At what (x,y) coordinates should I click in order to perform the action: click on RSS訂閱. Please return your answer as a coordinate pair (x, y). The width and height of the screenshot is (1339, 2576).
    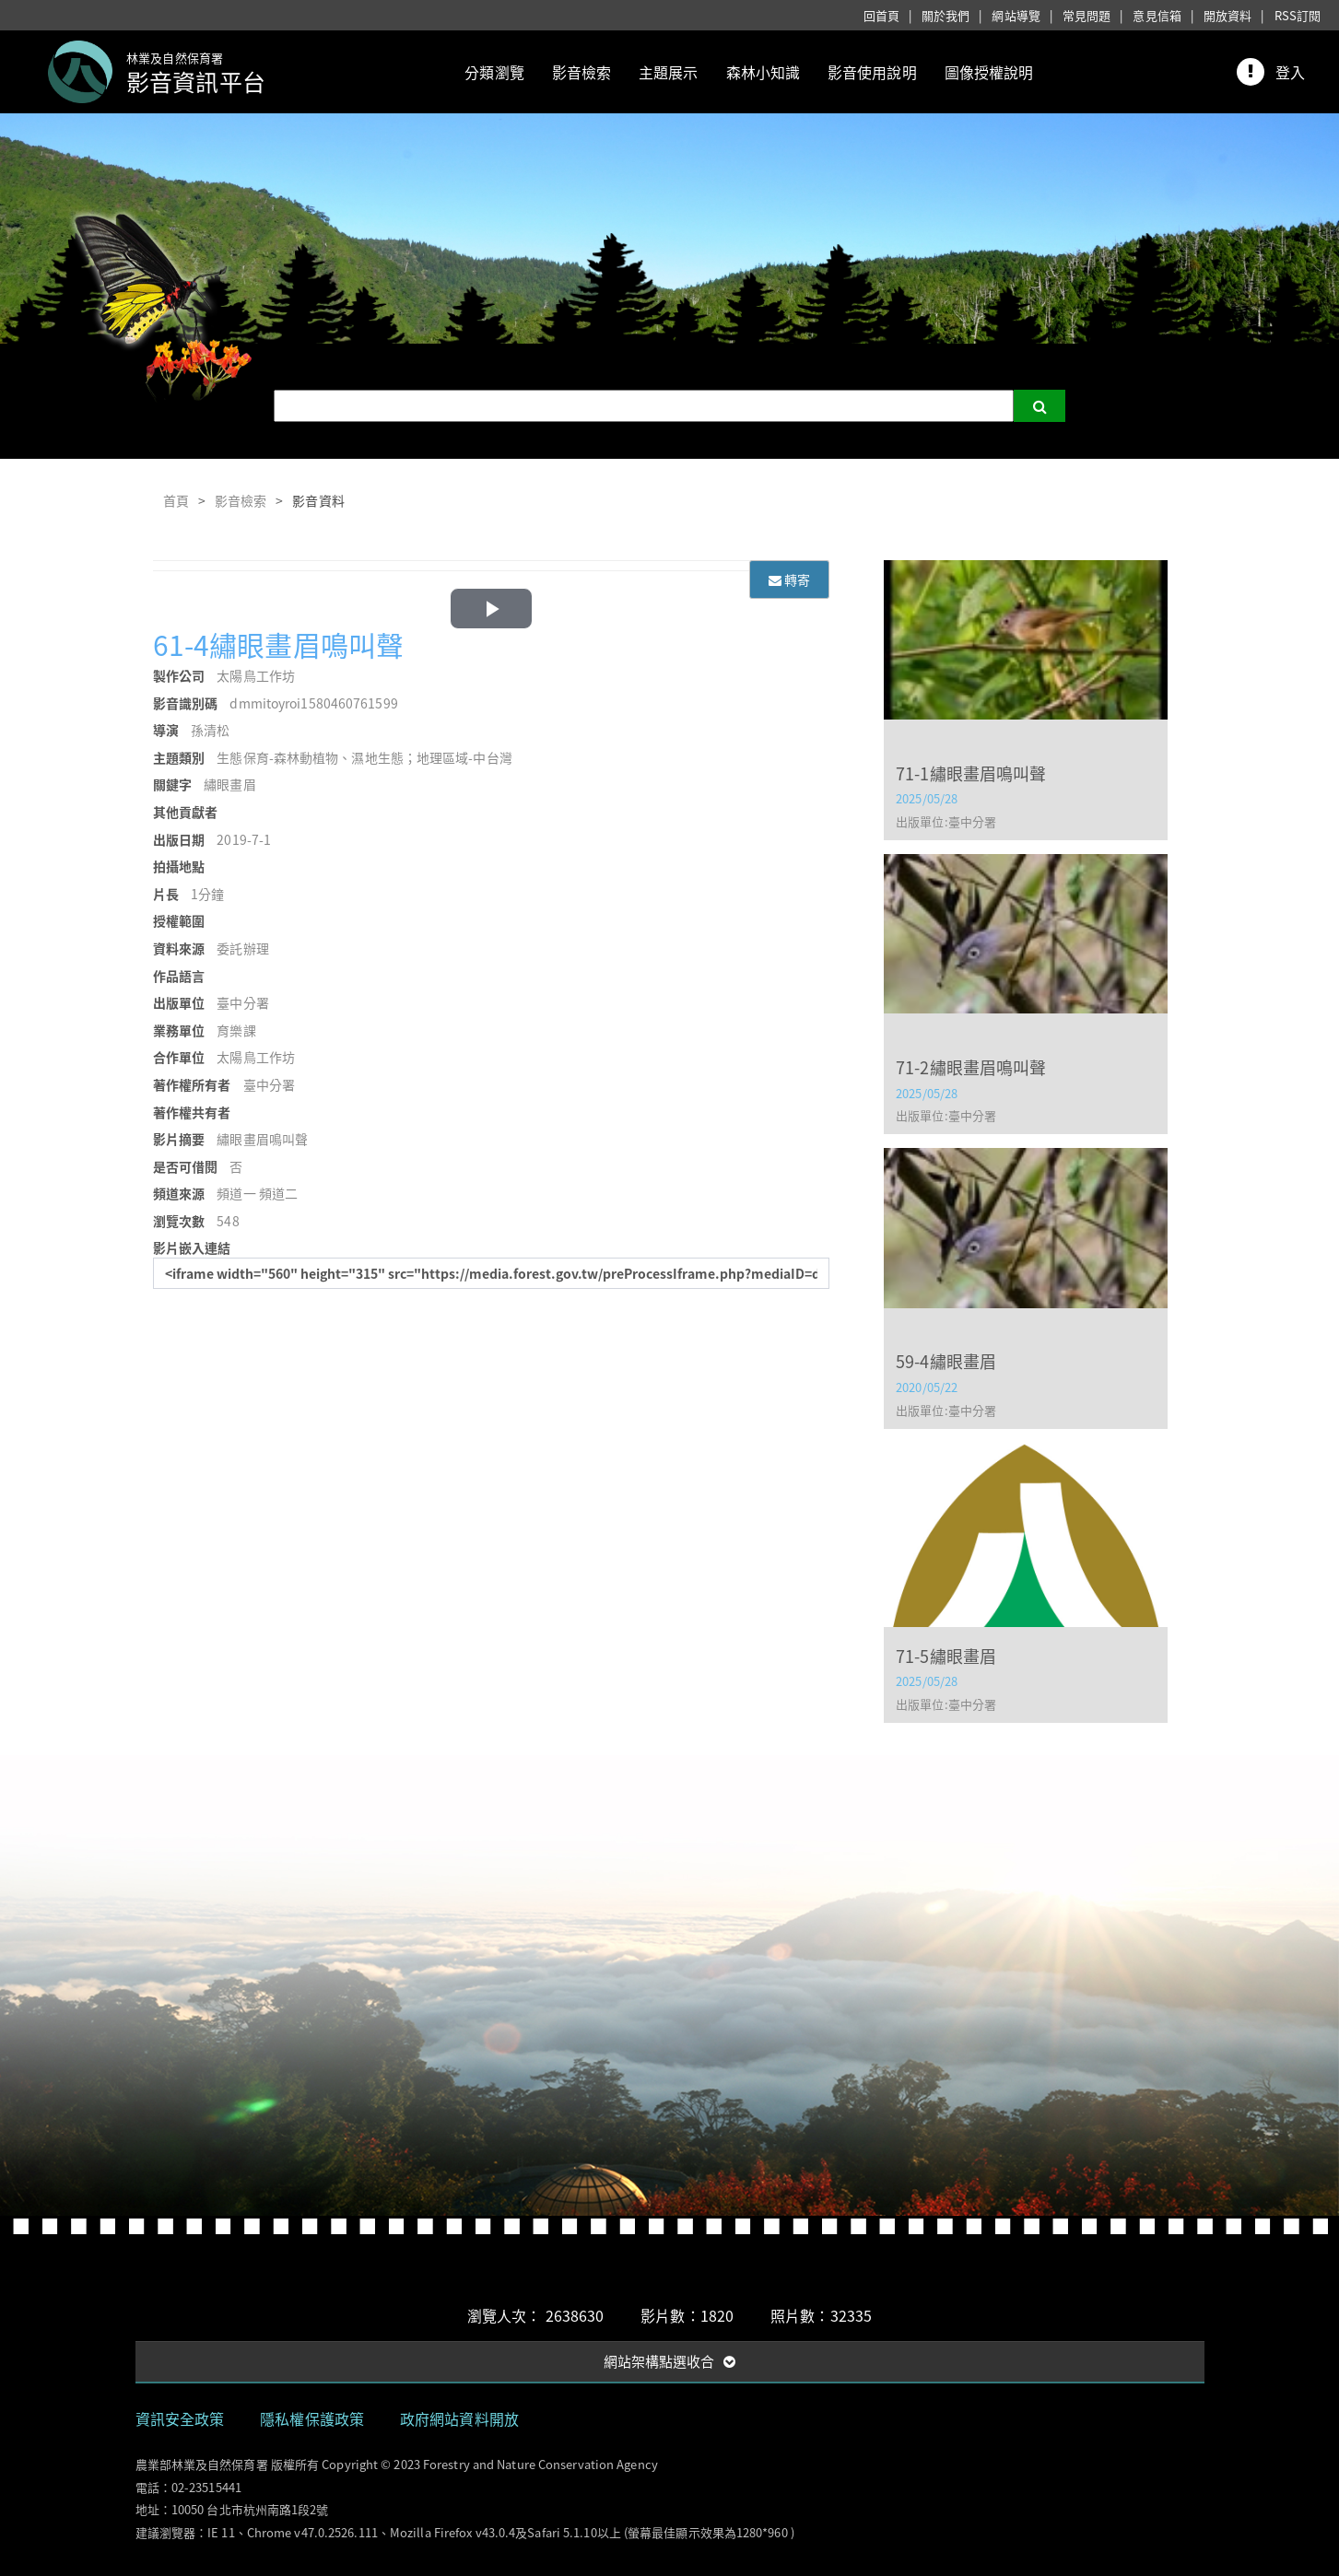
    Looking at the image, I should click on (1297, 15).